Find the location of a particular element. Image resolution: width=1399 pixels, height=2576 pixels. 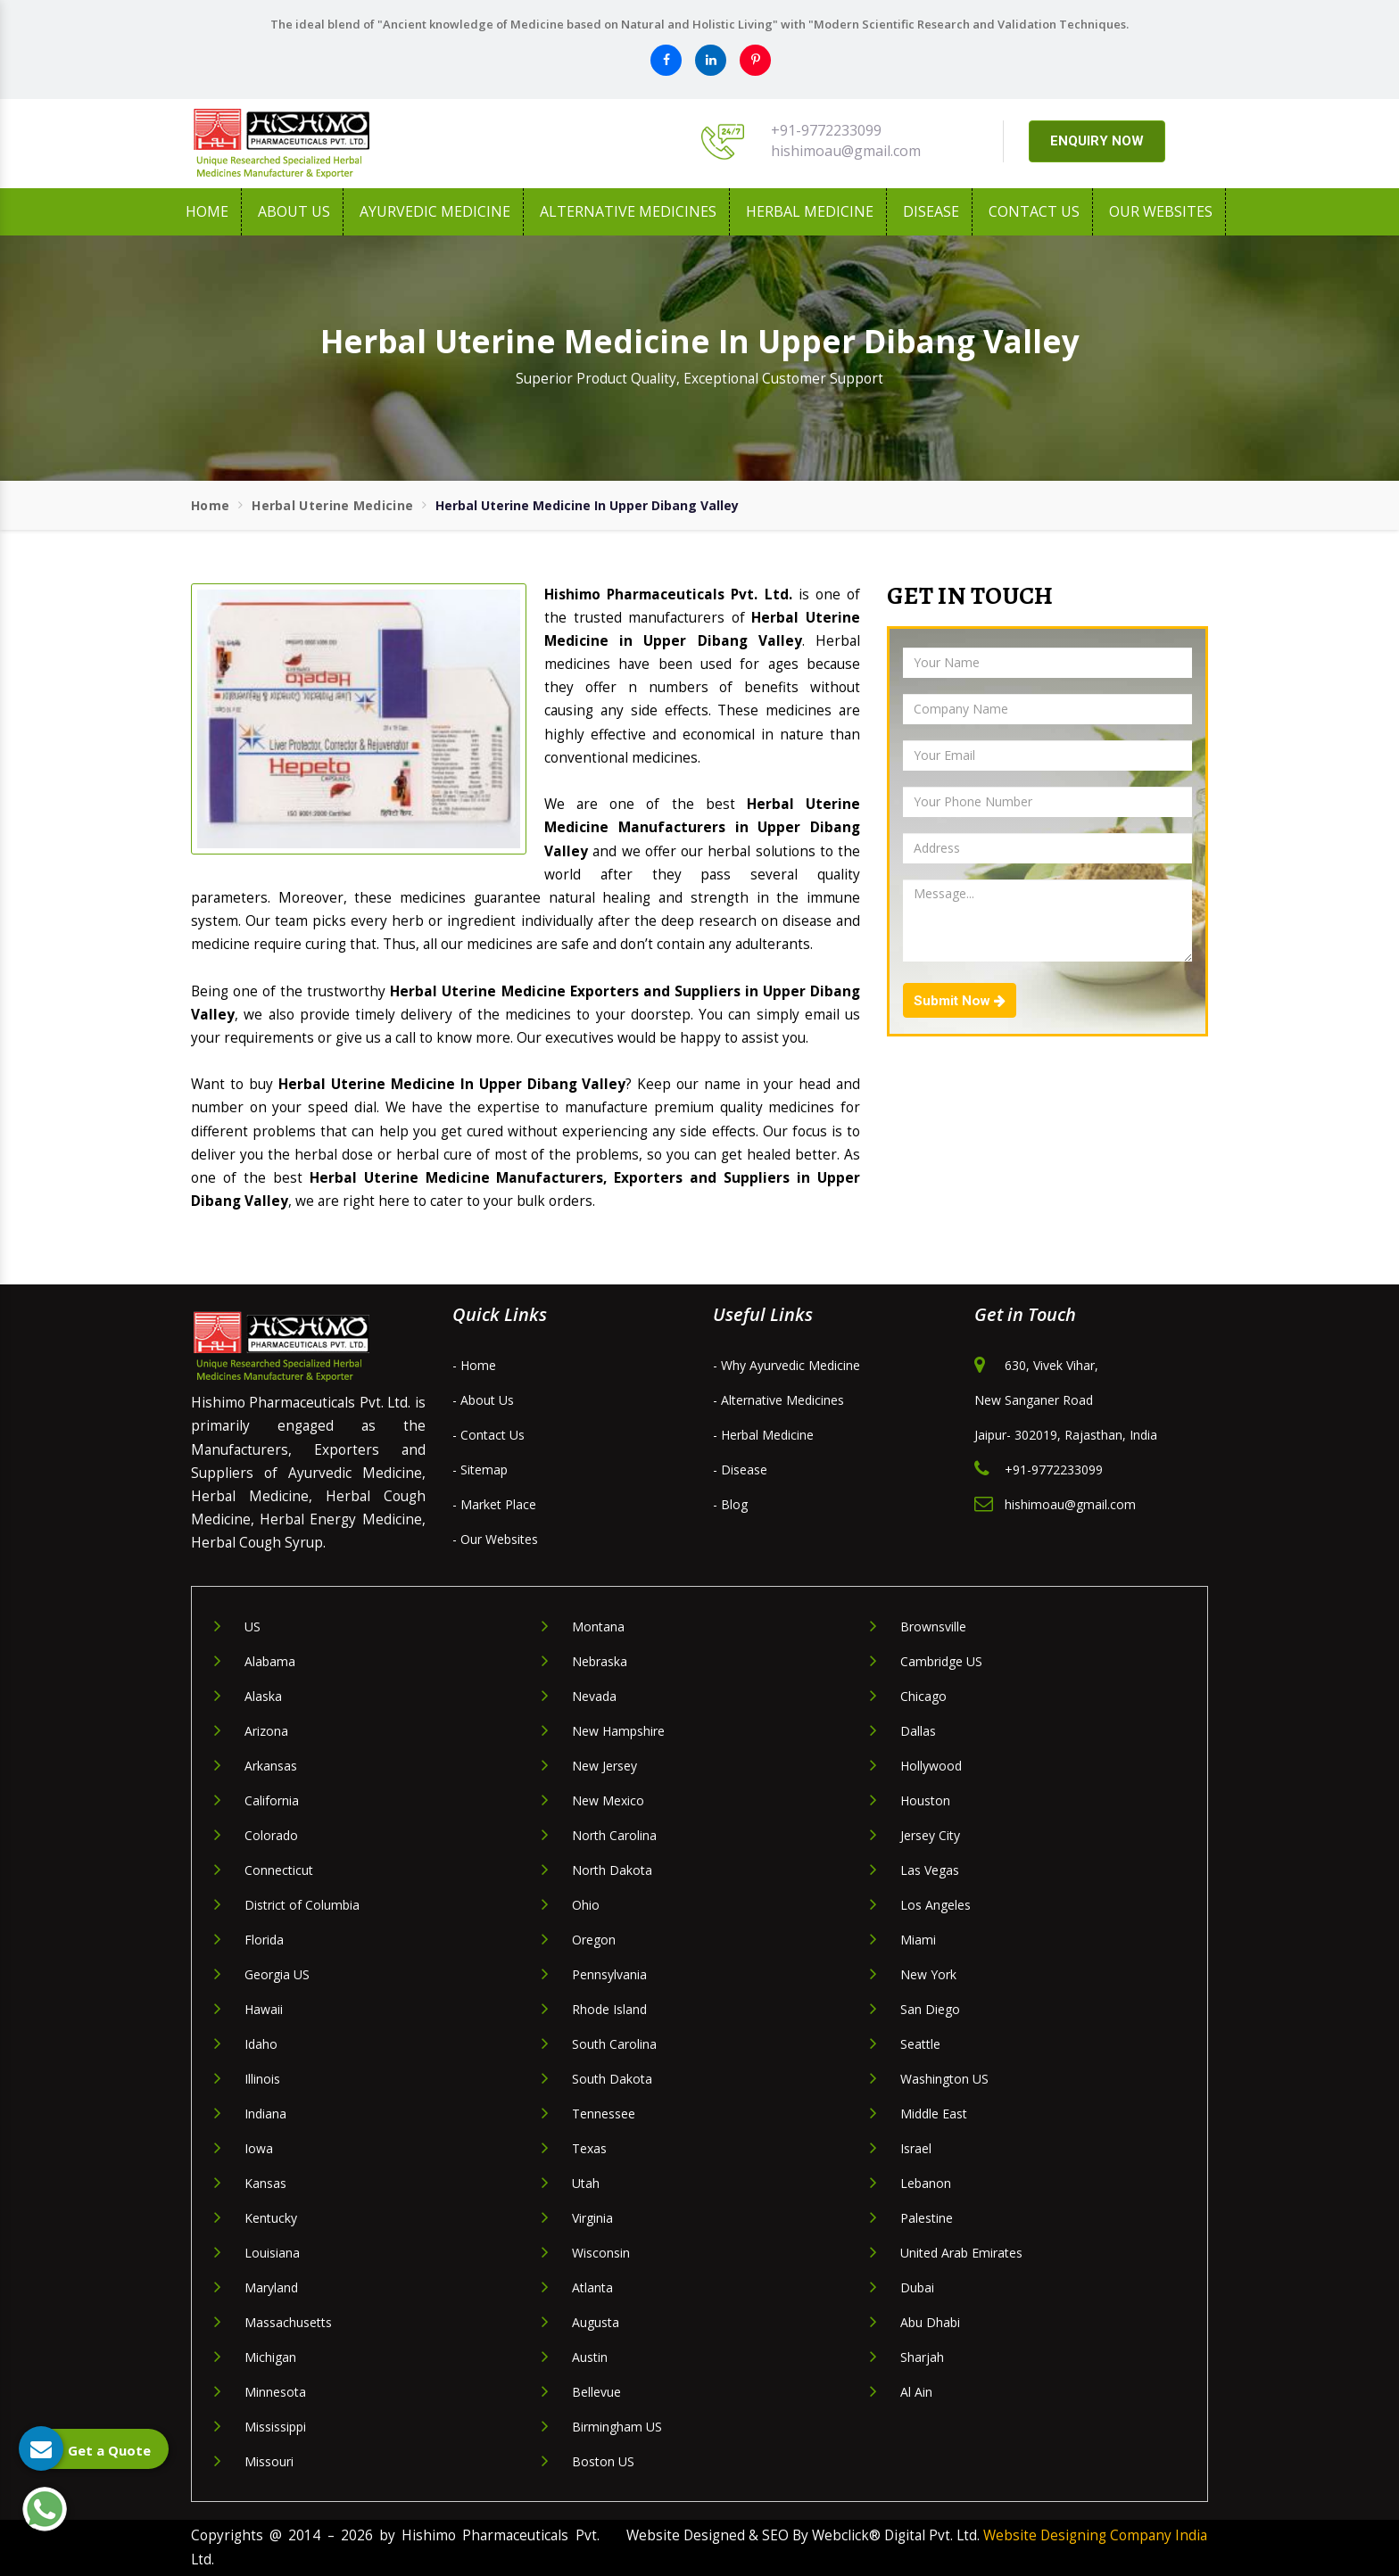

Nebraska is located at coordinates (599, 1661).